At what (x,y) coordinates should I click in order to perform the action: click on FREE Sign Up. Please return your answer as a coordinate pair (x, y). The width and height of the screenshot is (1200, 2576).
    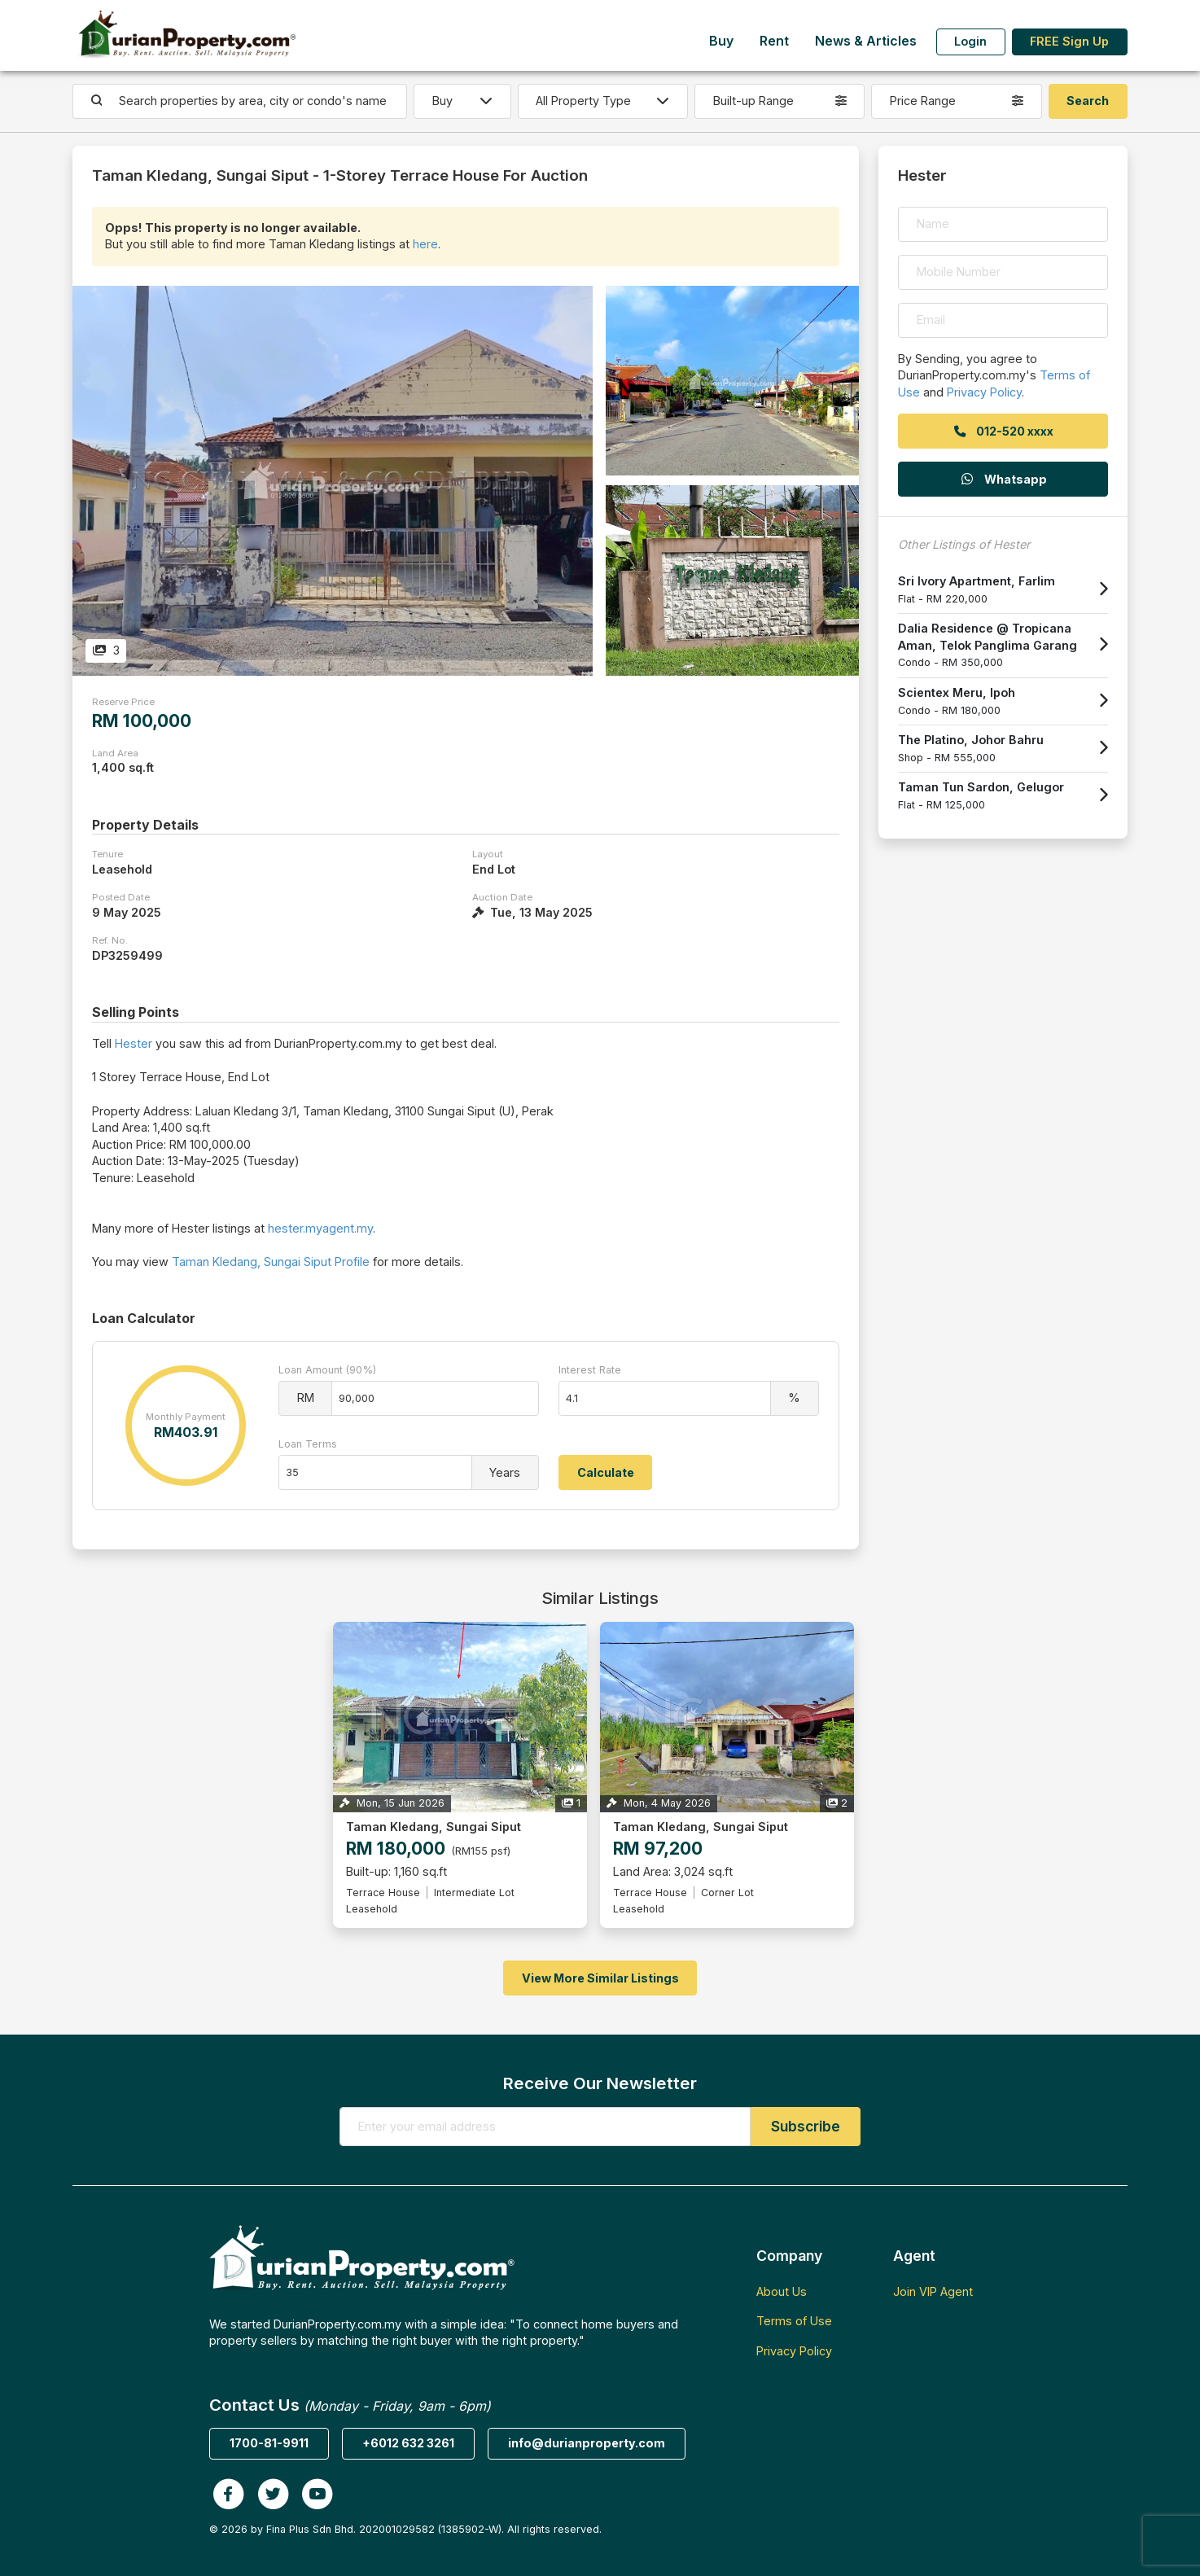
    Looking at the image, I should click on (1069, 41).